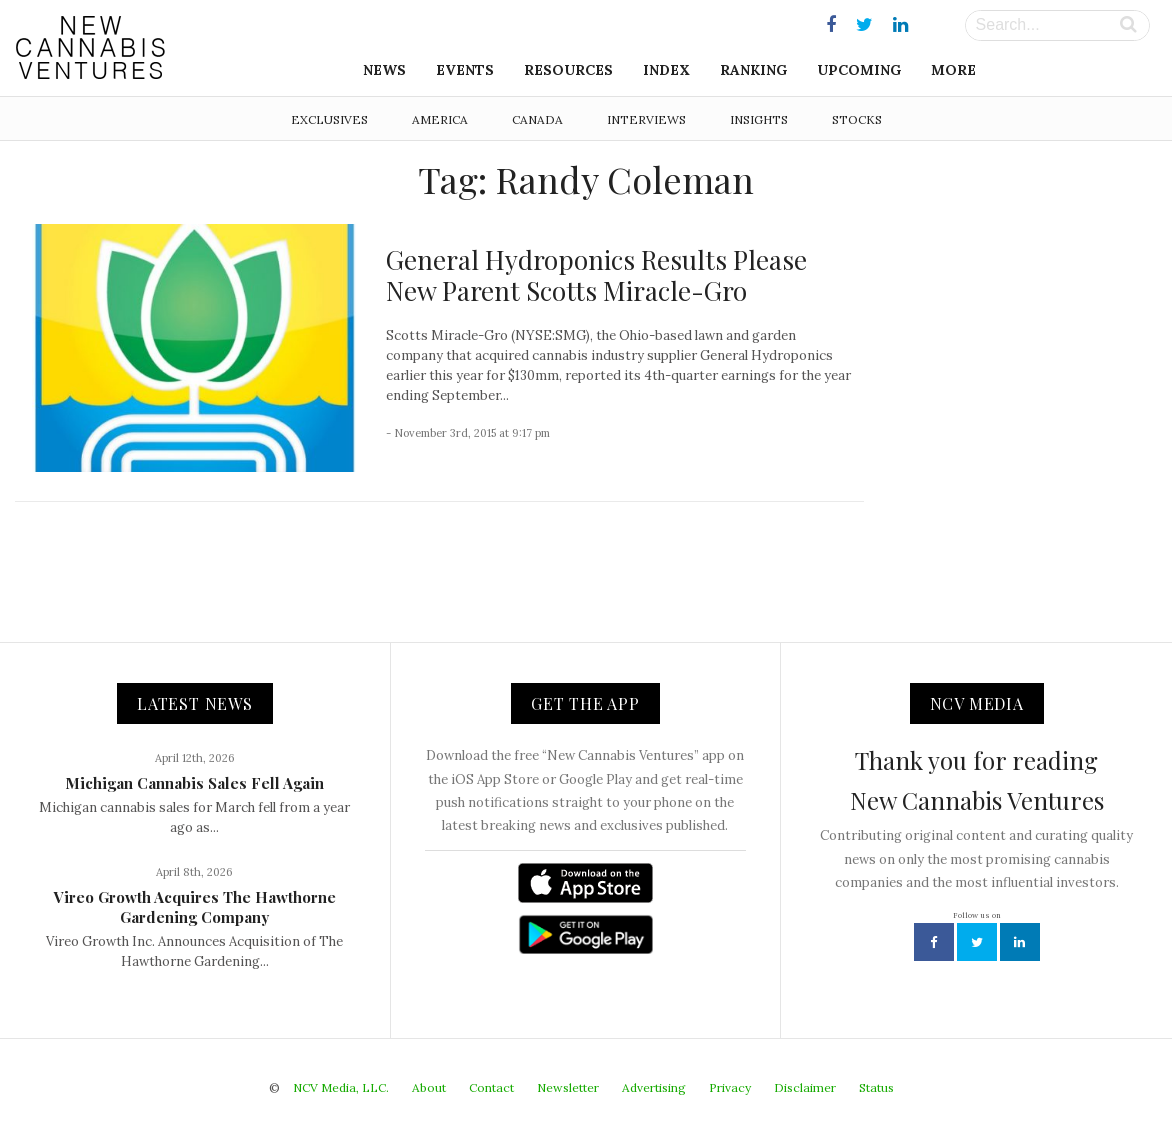  I want to click on Contact, so click(491, 1087).